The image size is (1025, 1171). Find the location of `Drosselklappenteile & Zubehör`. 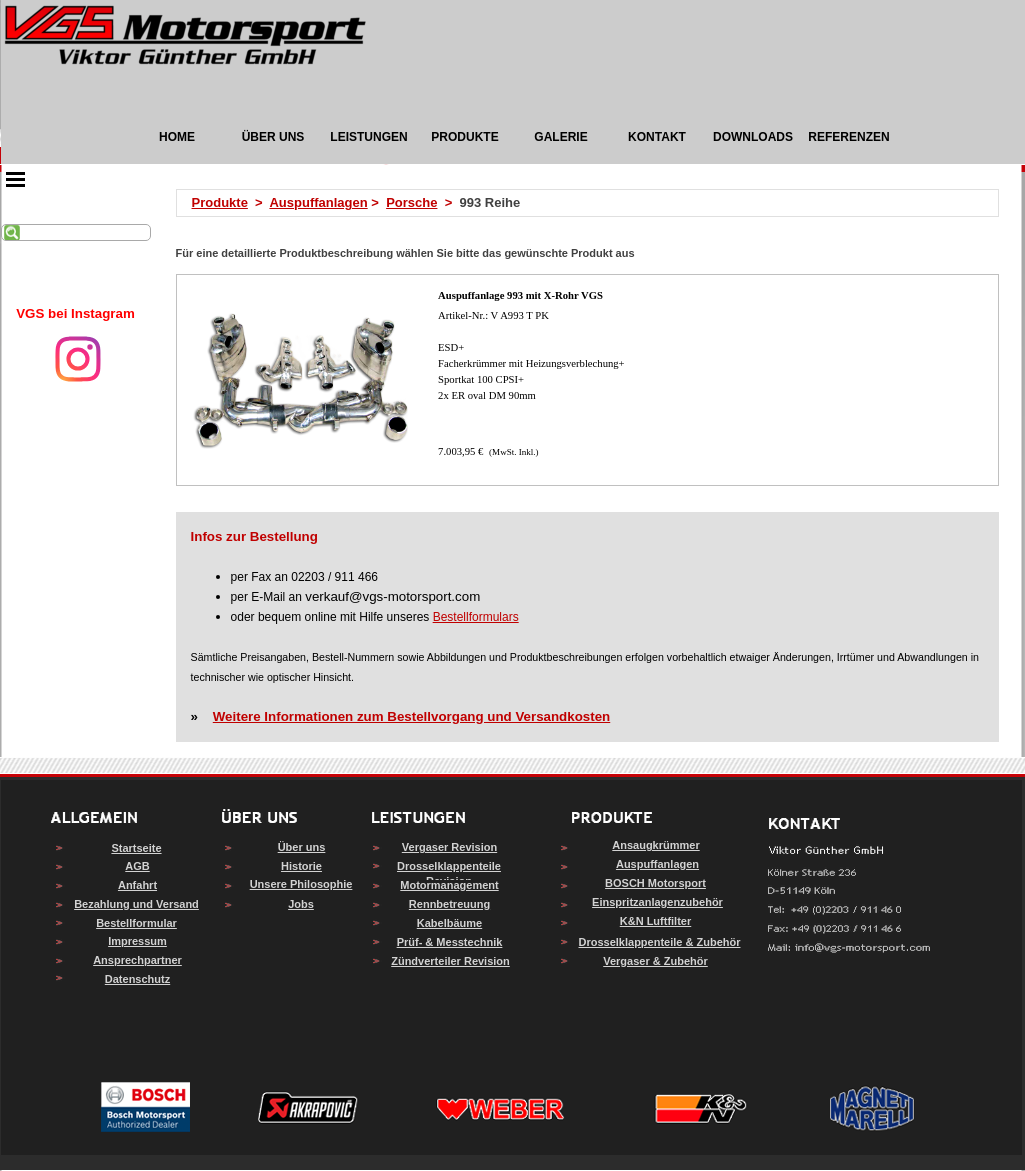

Drosselklappenteile & Zubehör is located at coordinates (660, 942).